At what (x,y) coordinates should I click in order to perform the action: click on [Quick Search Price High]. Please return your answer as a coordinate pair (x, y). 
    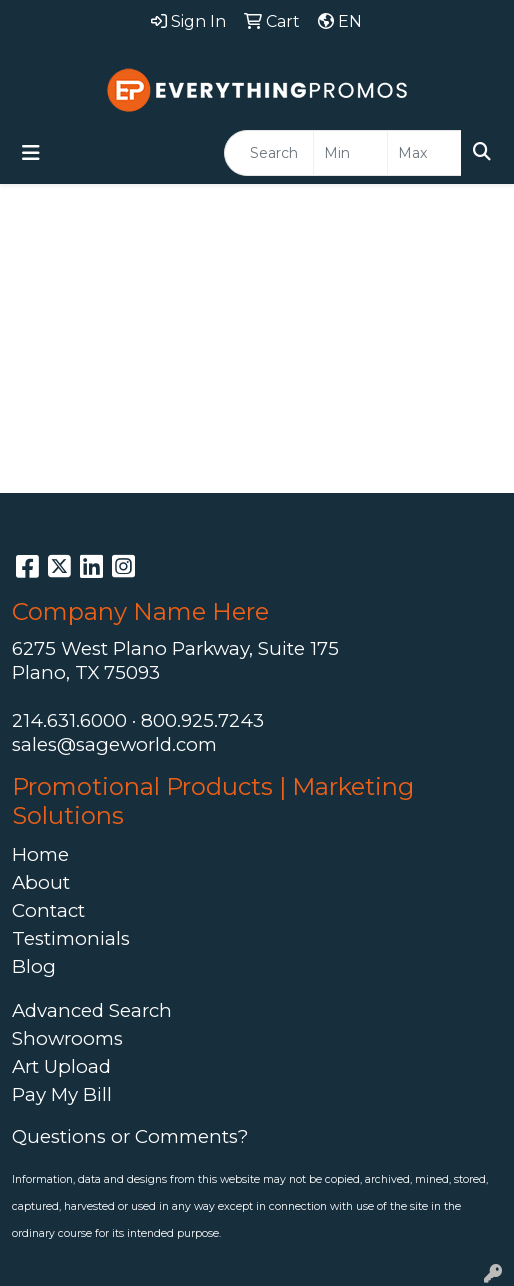
    Looking at the image, I should click on (424, 153).